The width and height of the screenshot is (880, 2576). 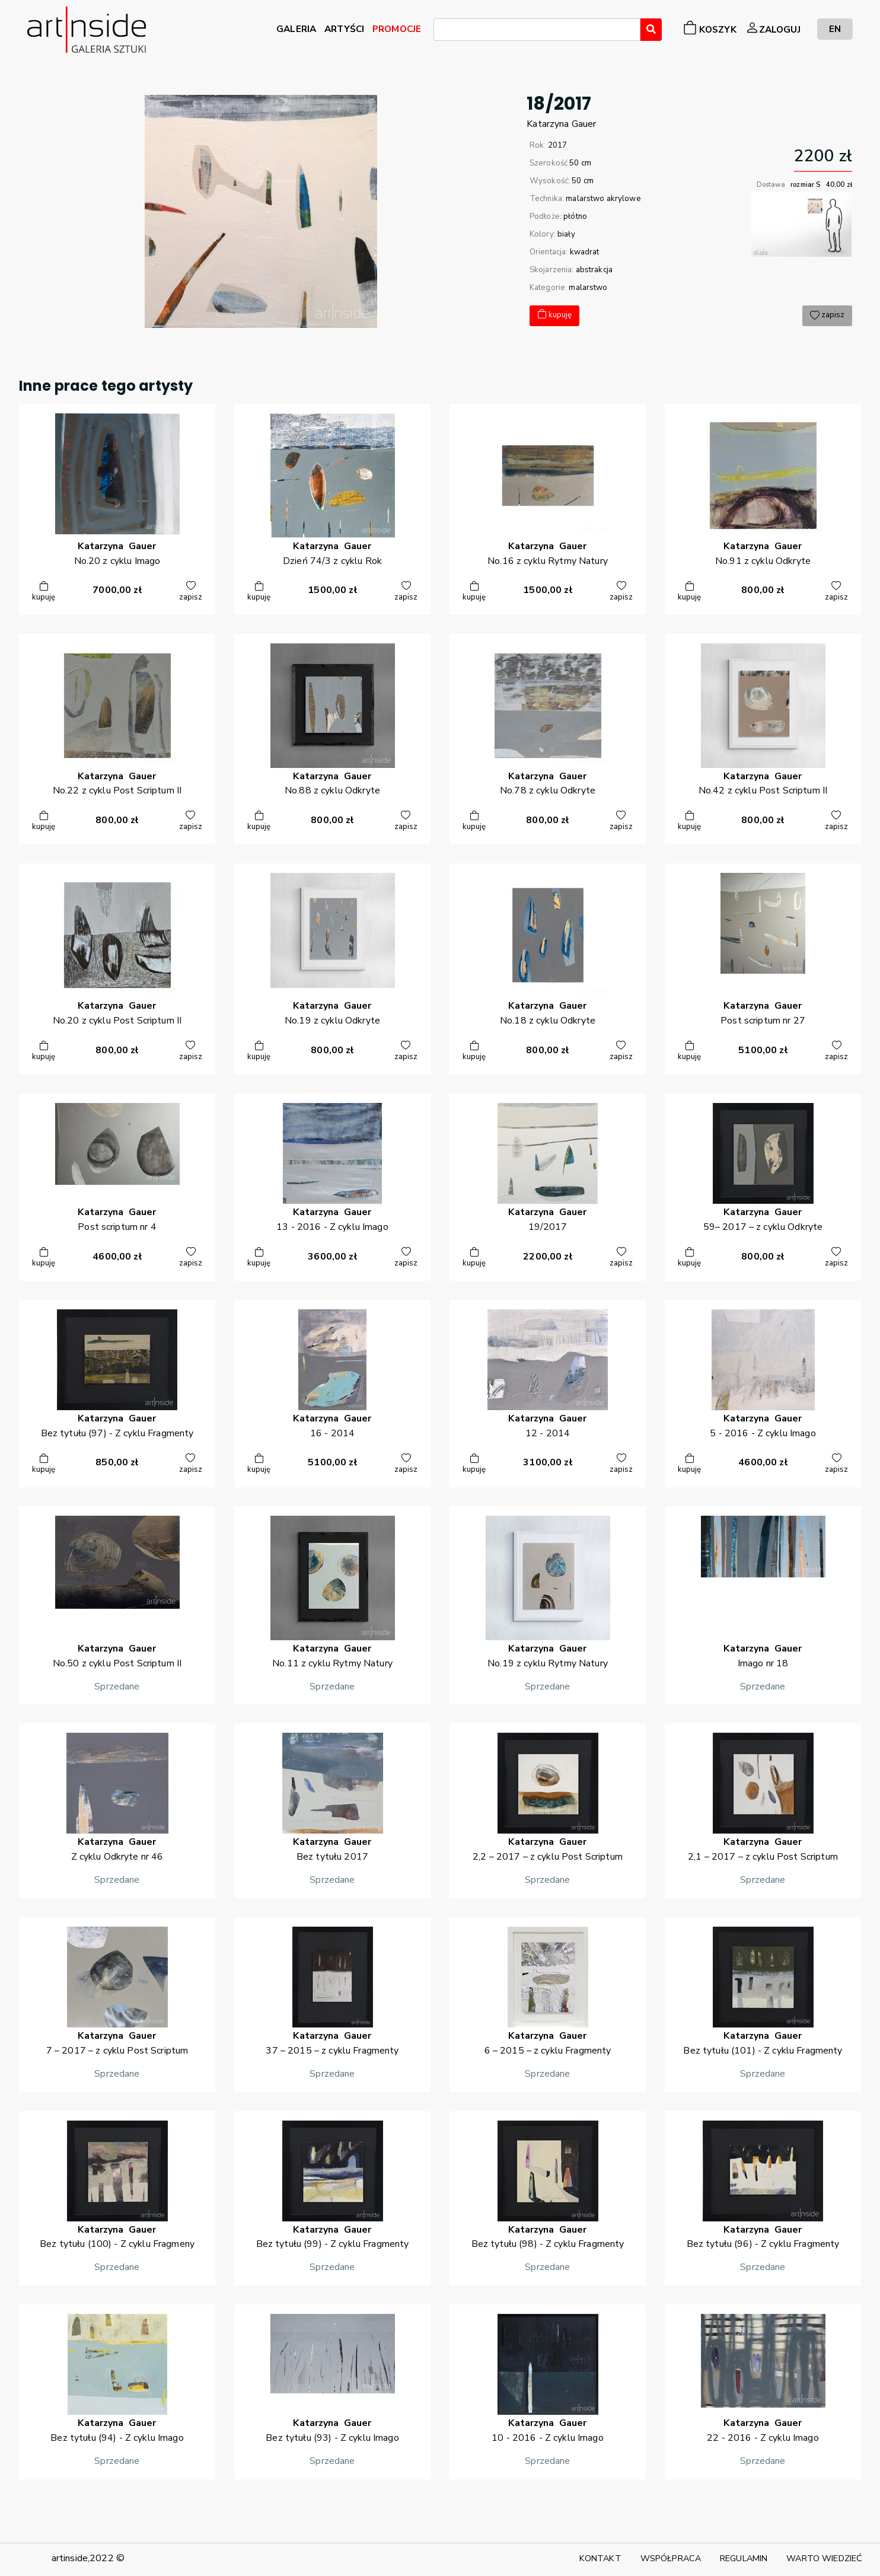 What do you see at coordinates (561, 123) in the screenshot?
I see `KatarzynaGauer` at bounding box center [561, 123].